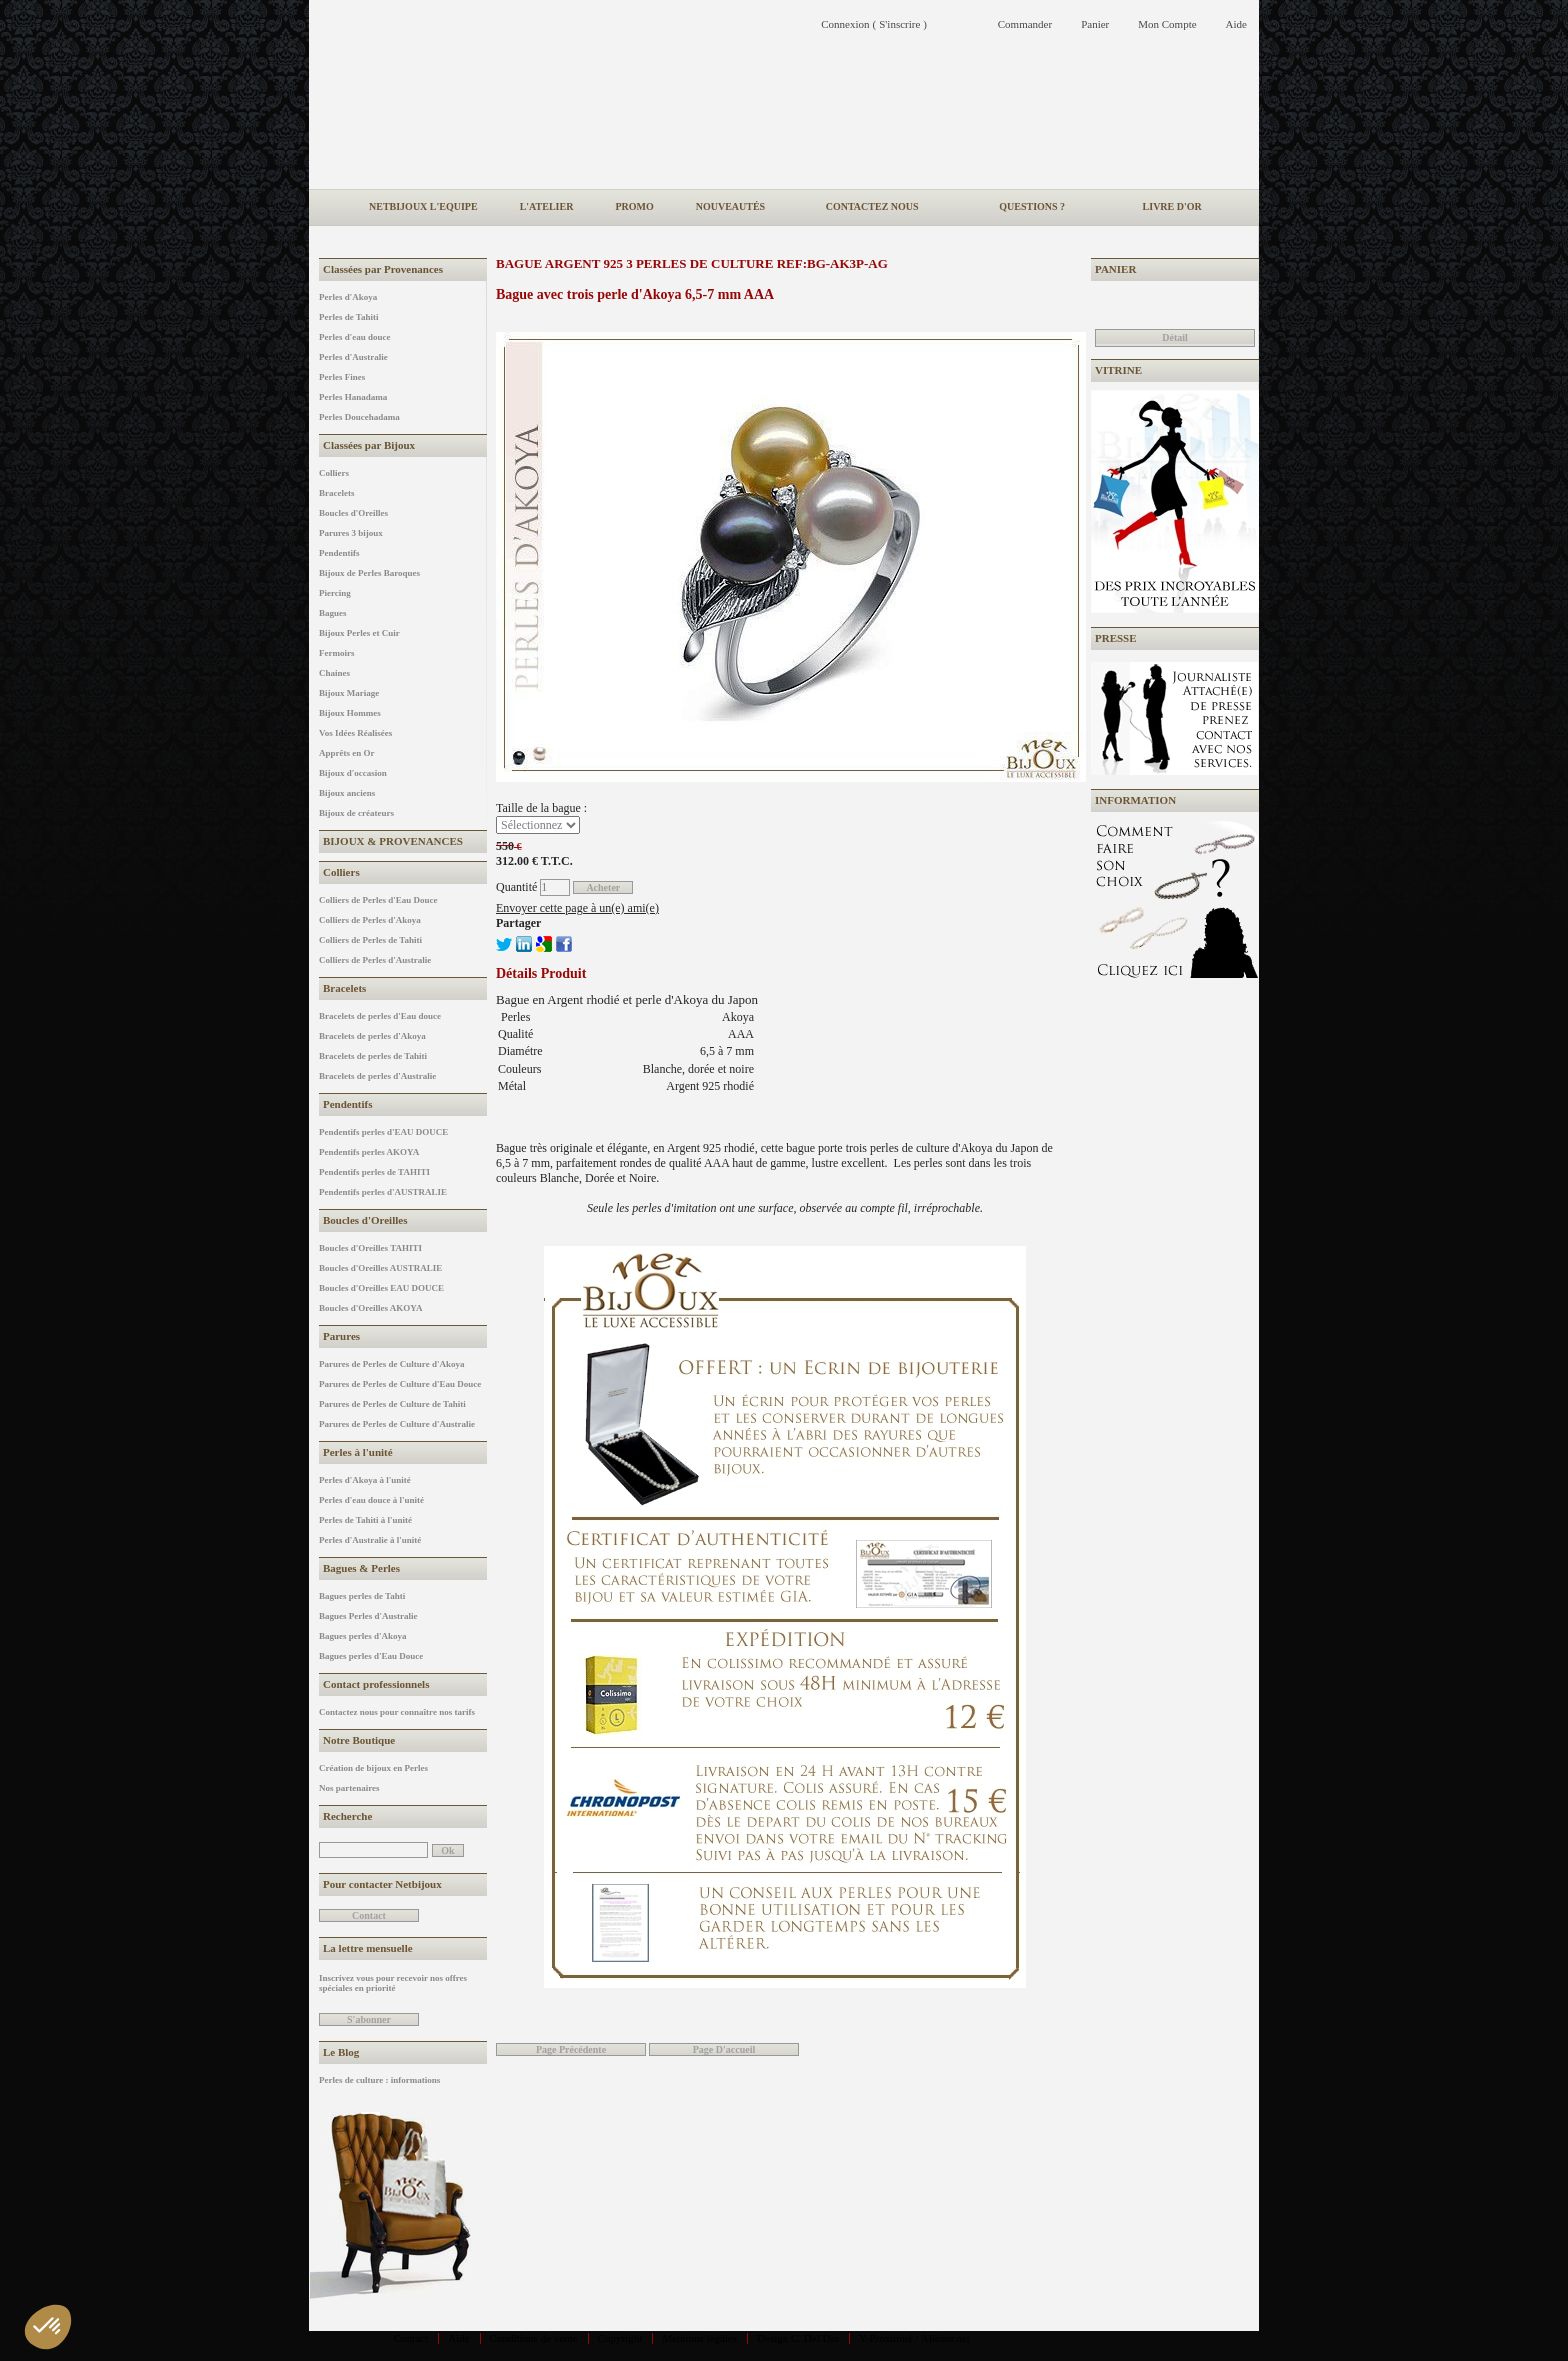  I want to click on Bijoux de créateurs, so click(356, 813).